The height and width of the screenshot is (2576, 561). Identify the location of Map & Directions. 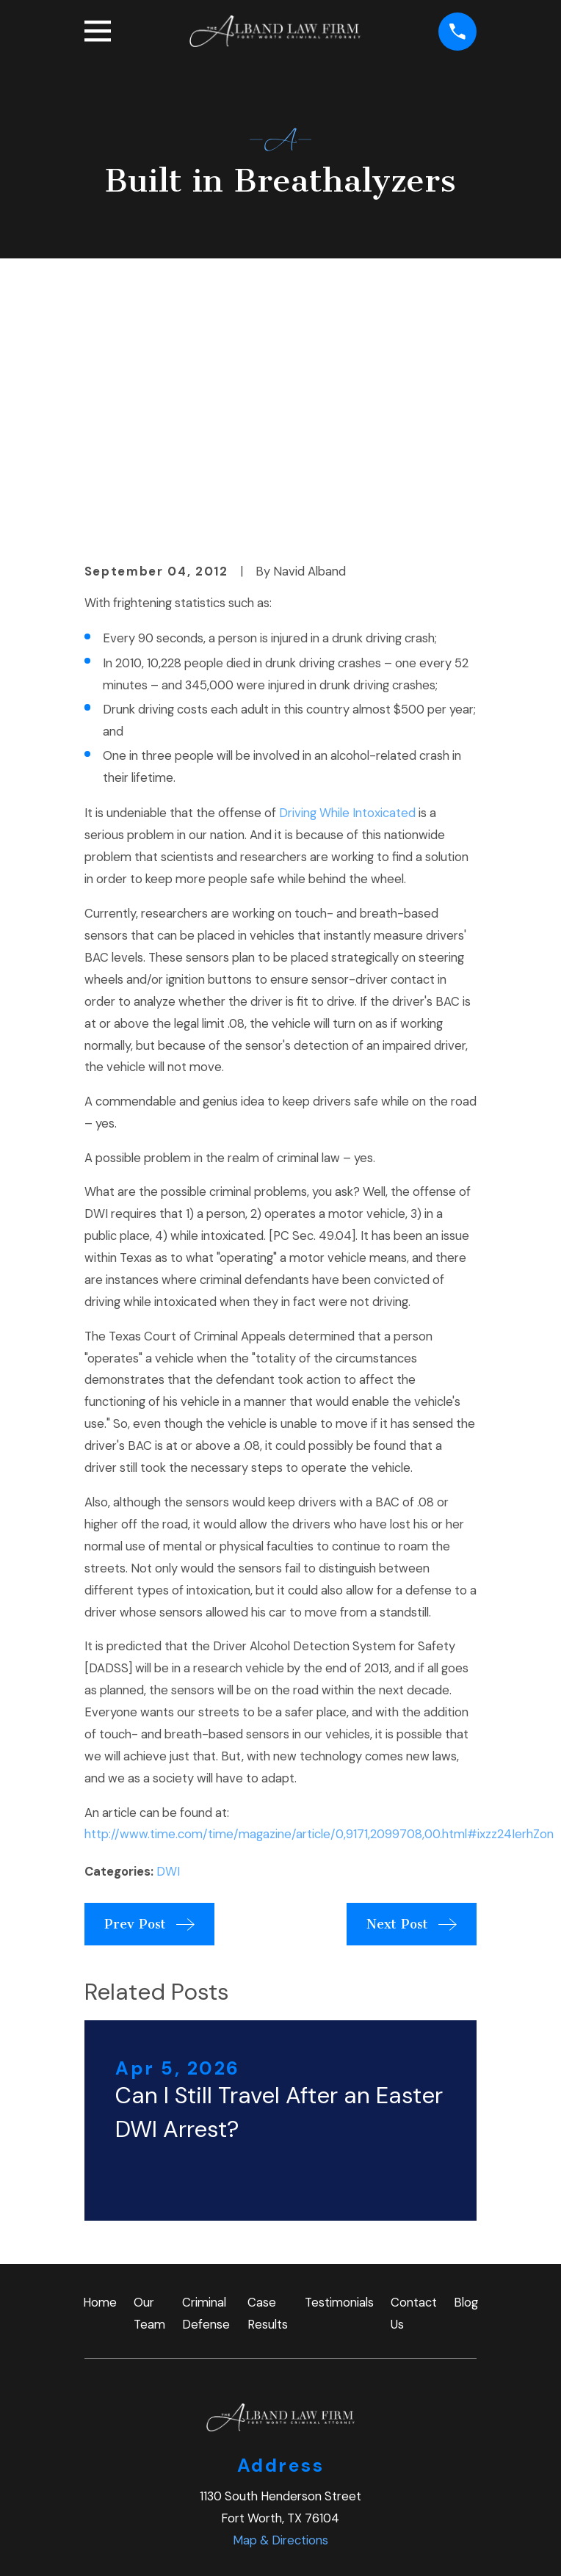
(280, 2295).